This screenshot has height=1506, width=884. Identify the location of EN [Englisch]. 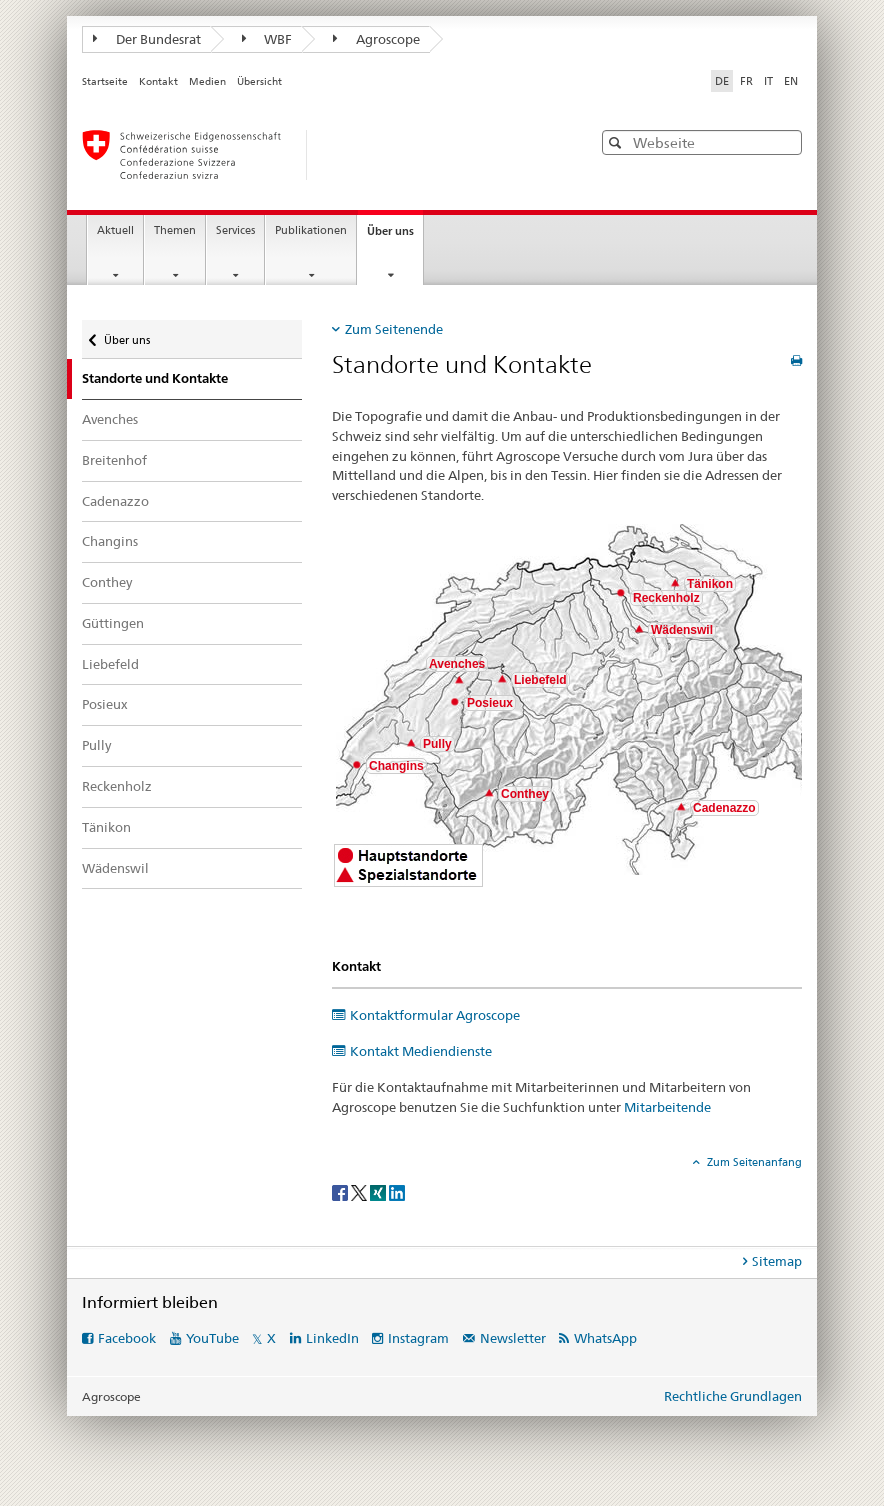
(791, 81).